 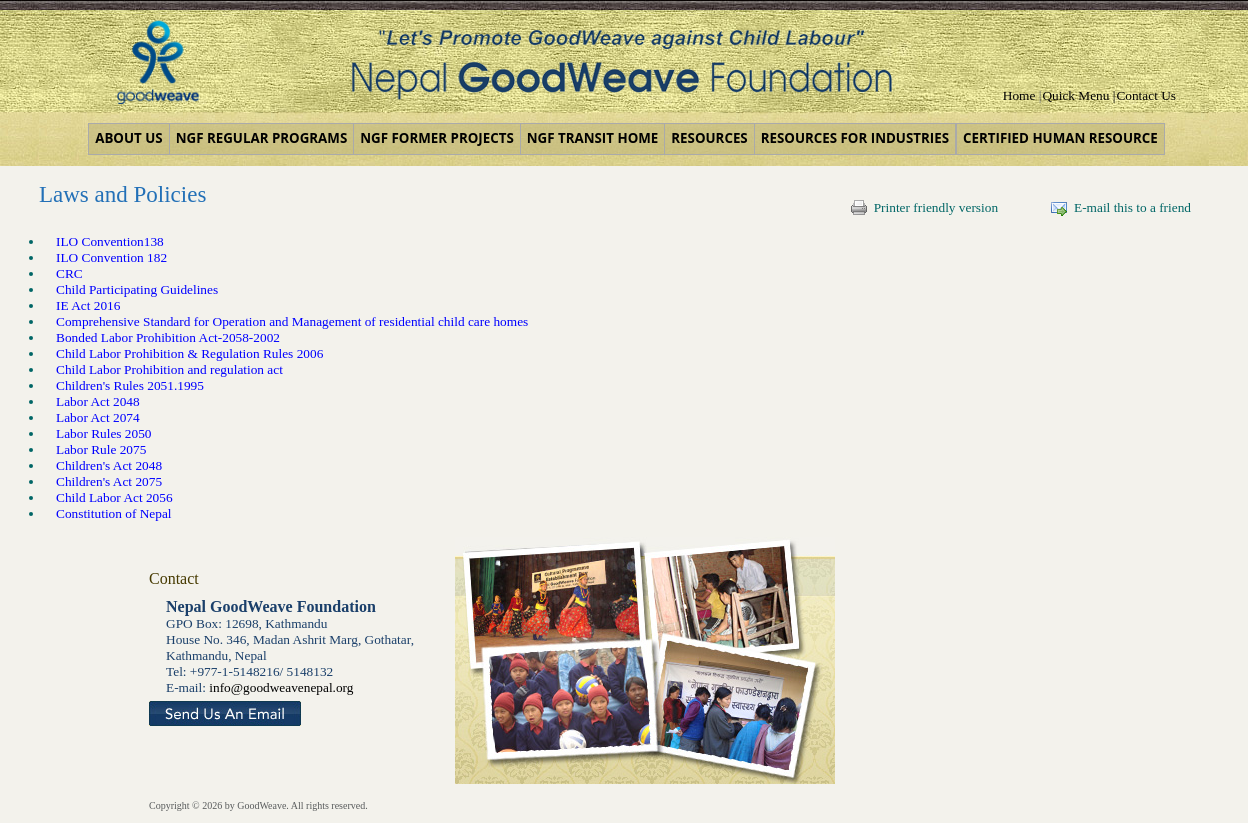 What do you see at coordinates (436, 138) in the screenshot?
I see `NGF Former Projects` at bounding box center [436, 138].